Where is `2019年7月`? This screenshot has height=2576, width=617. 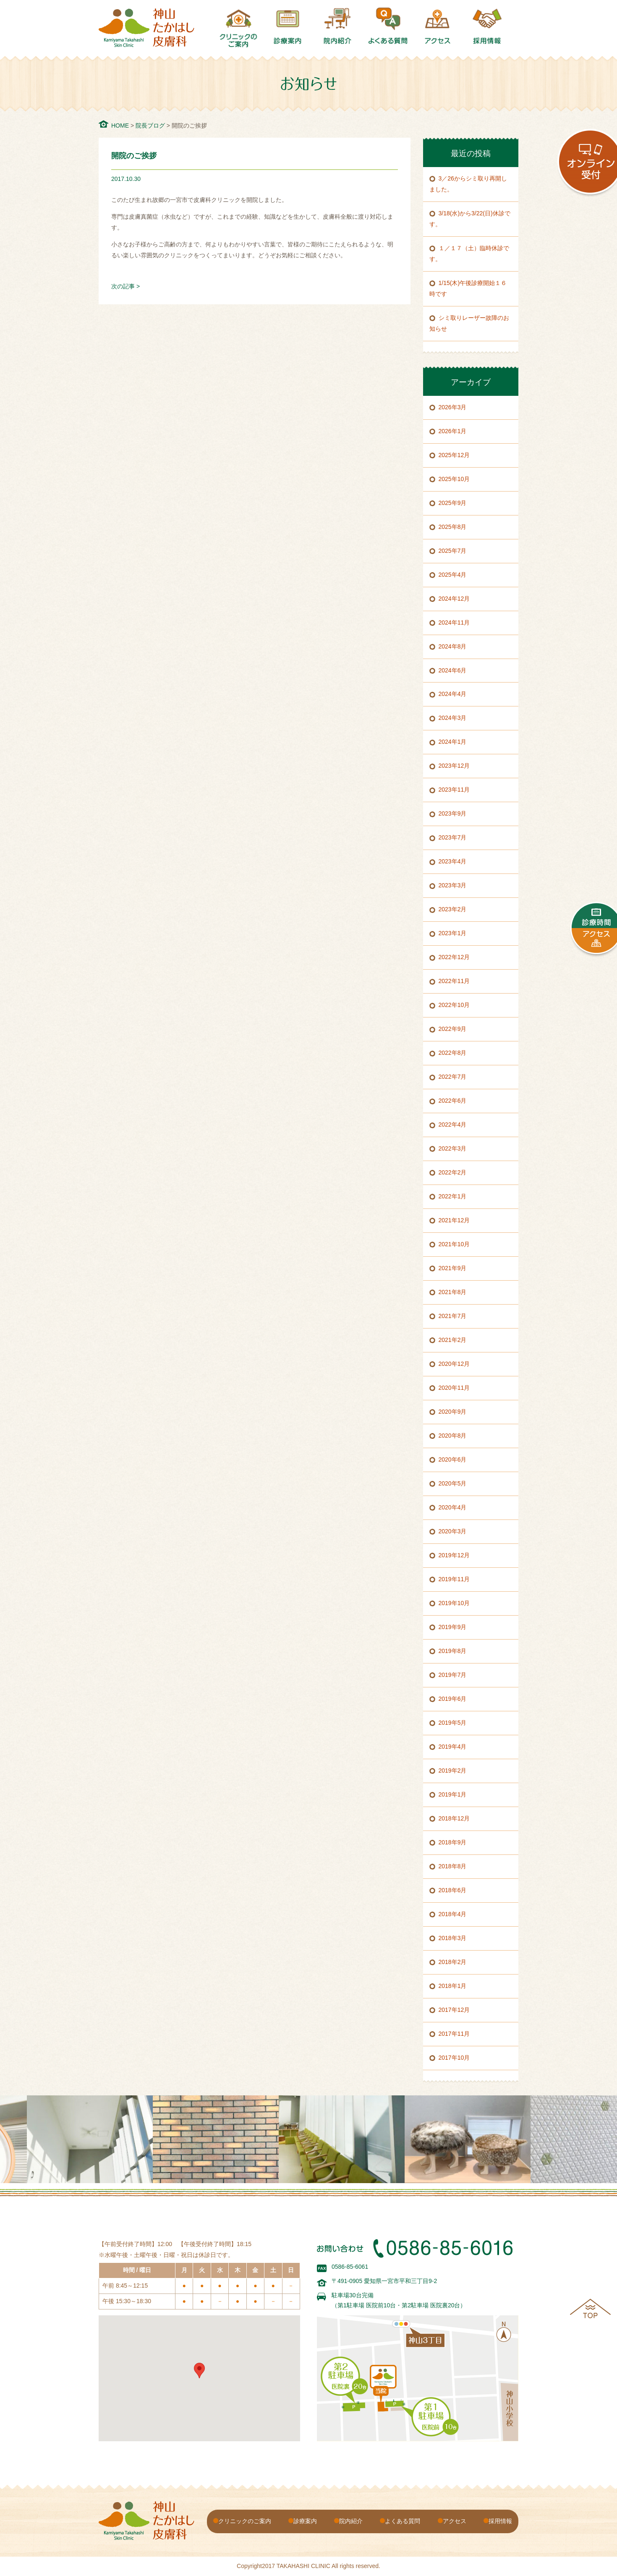 2019年7月 is located at coordinates (453, 1674).